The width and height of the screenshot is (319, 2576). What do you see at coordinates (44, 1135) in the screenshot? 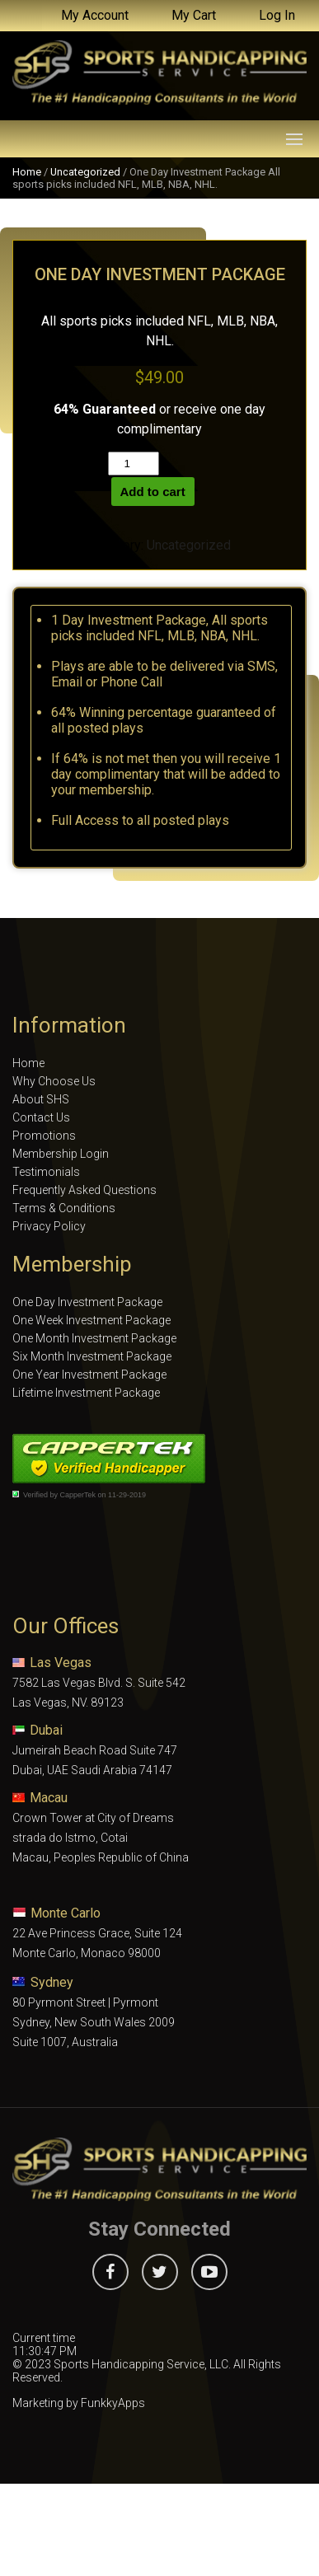
I see `Promotions` at bounding box center [44, 1135].